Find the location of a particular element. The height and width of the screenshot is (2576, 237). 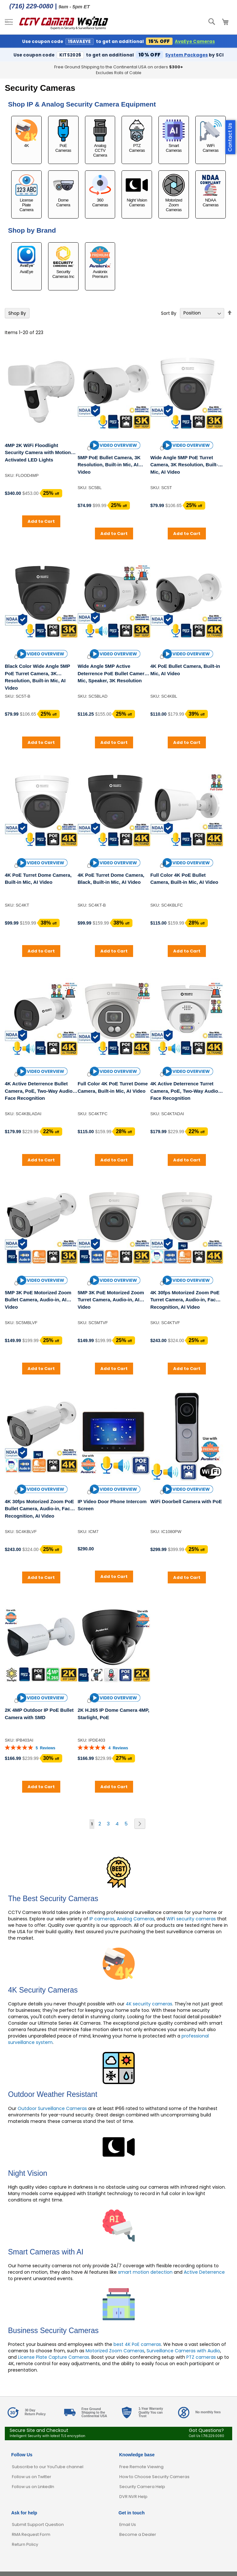

4K Active Deterrence Turret Camera, PoE, Two-Way Audio, Face Recognition is located at coordinates (184, 1091).